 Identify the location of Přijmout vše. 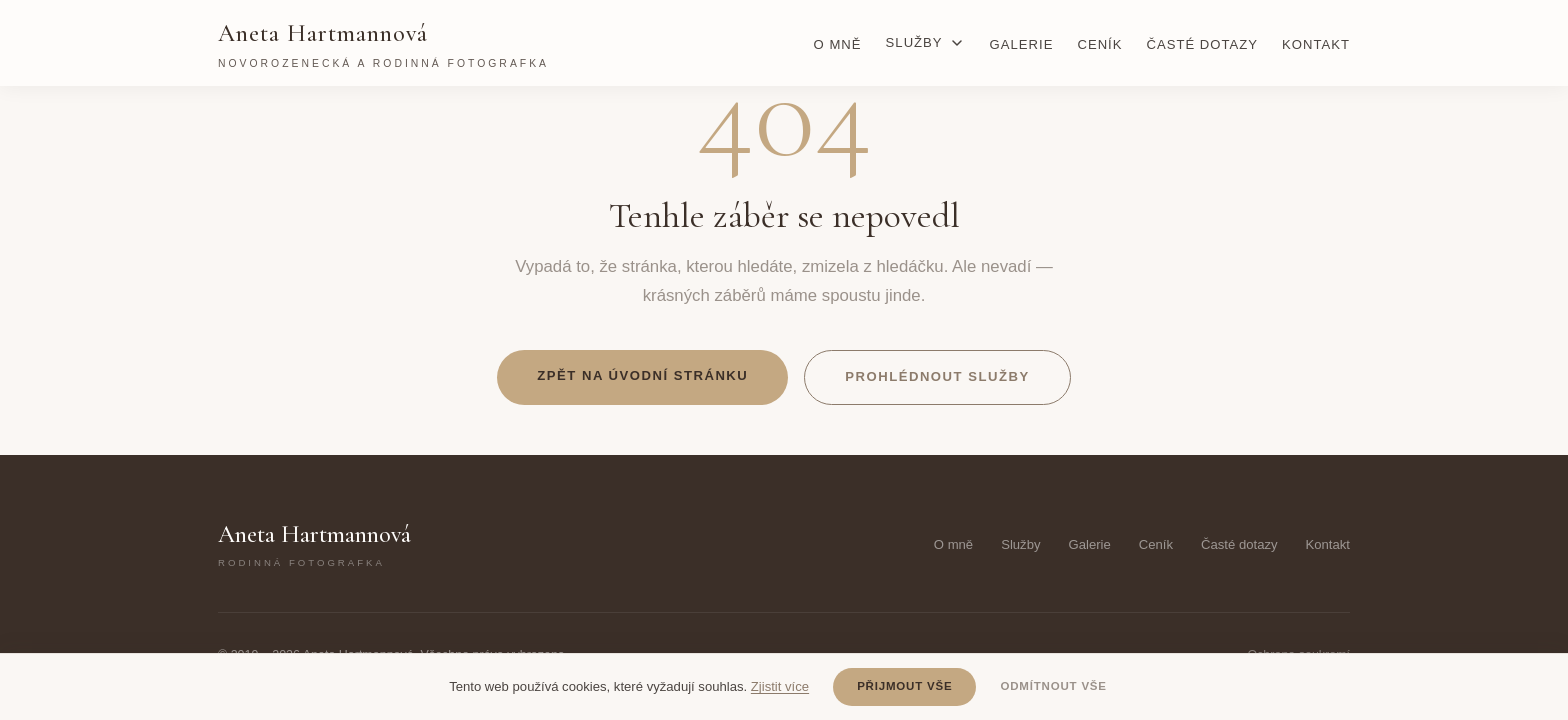
(904, 686).